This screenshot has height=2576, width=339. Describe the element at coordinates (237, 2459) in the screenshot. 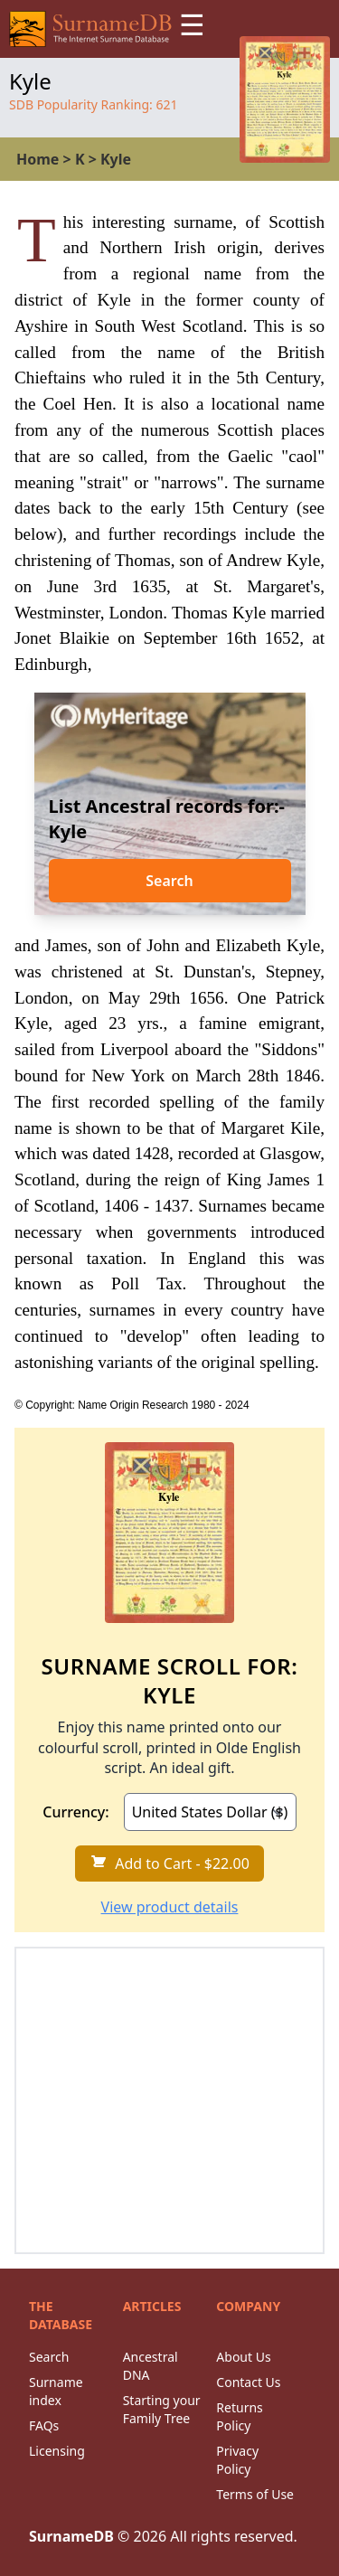

I see `Privacy Policy` at that location.